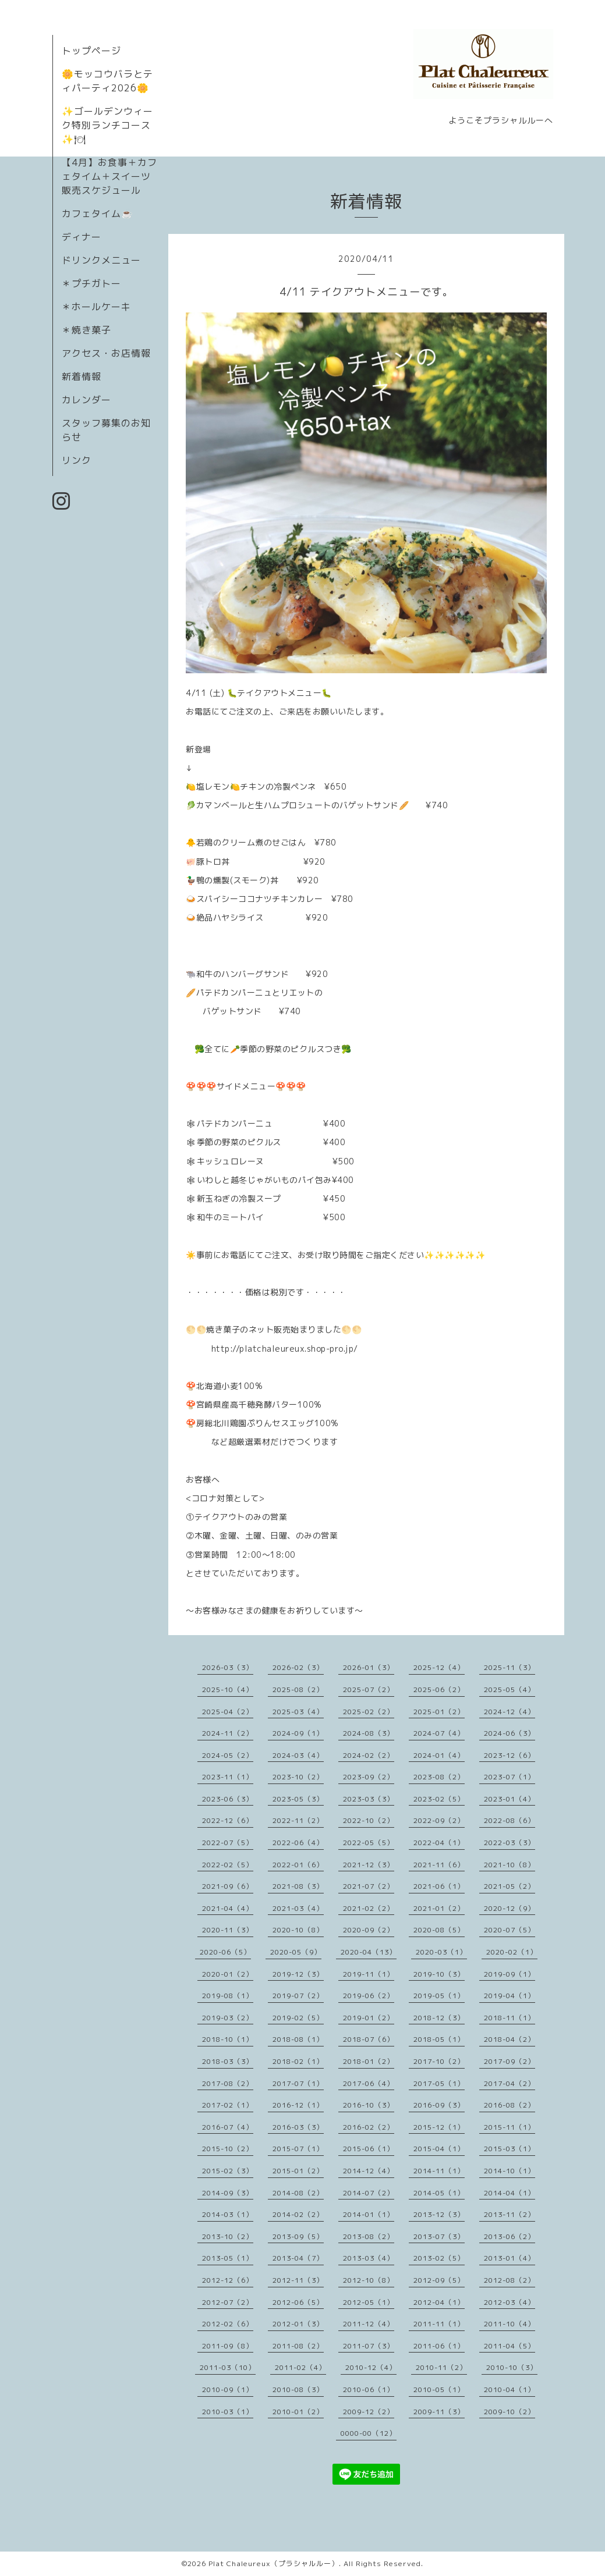 Image resolution: width=605 pixels, height=2576 pixels. What do you see at coordinates (368, 2061) in the screenshot?
I see `2018-01（2）` at bounding box center [368, 2061].